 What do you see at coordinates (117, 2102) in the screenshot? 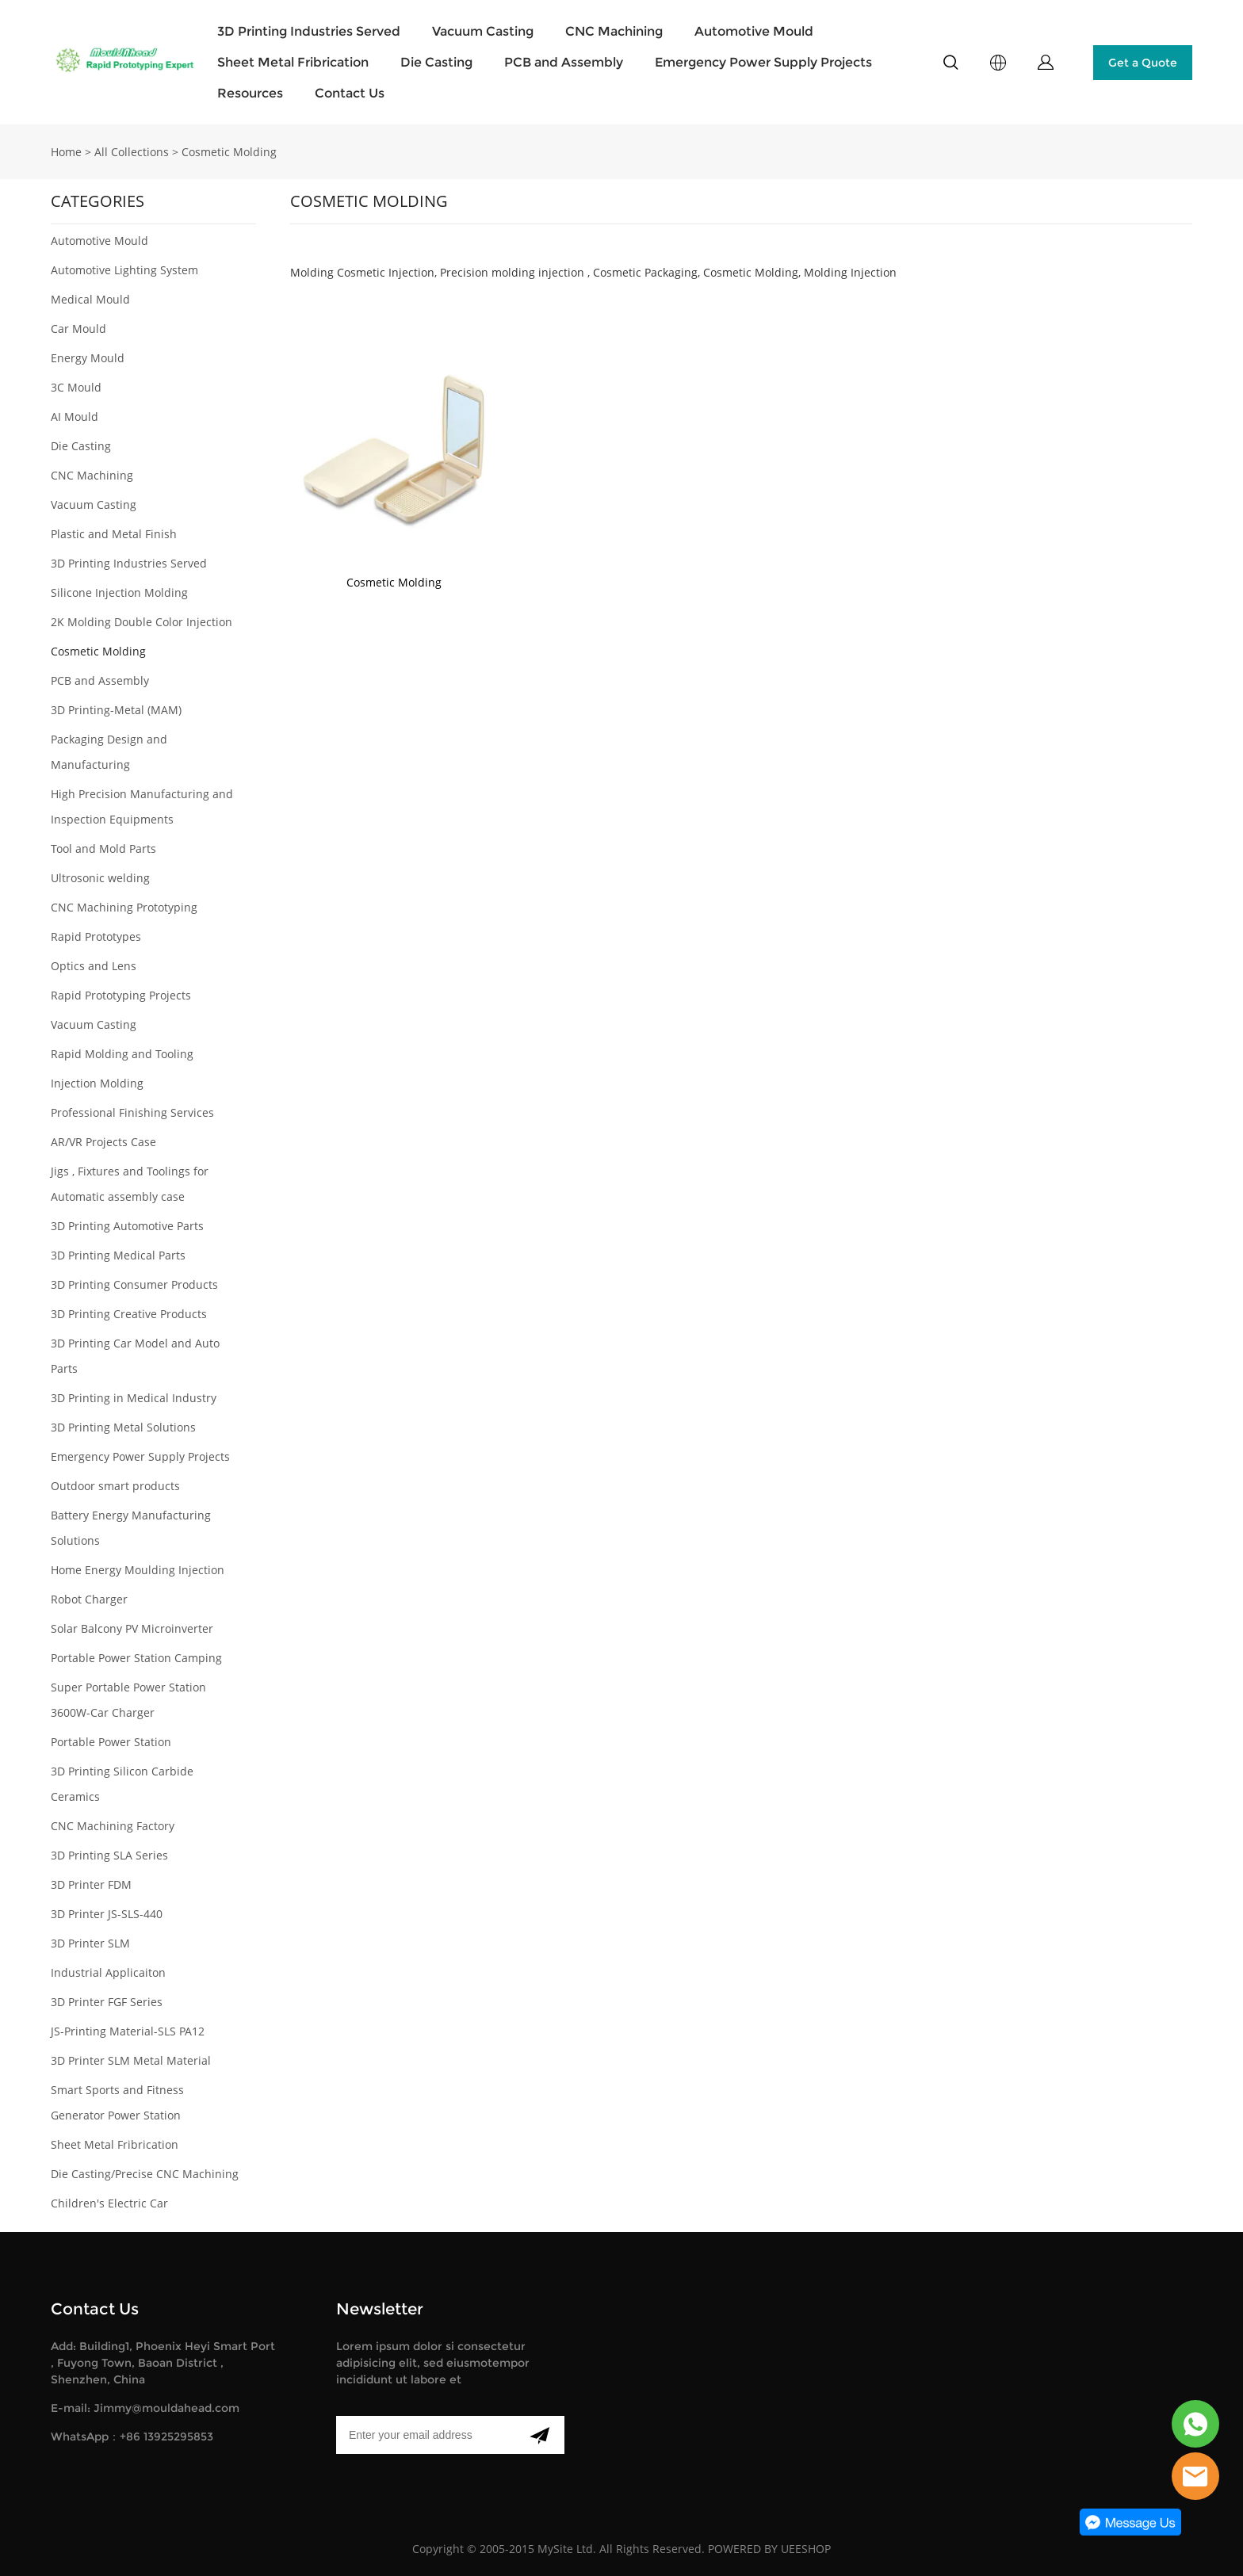
I see `Smart Sports and Fitness Generator Power Station` at bounding box center [117, 2102].